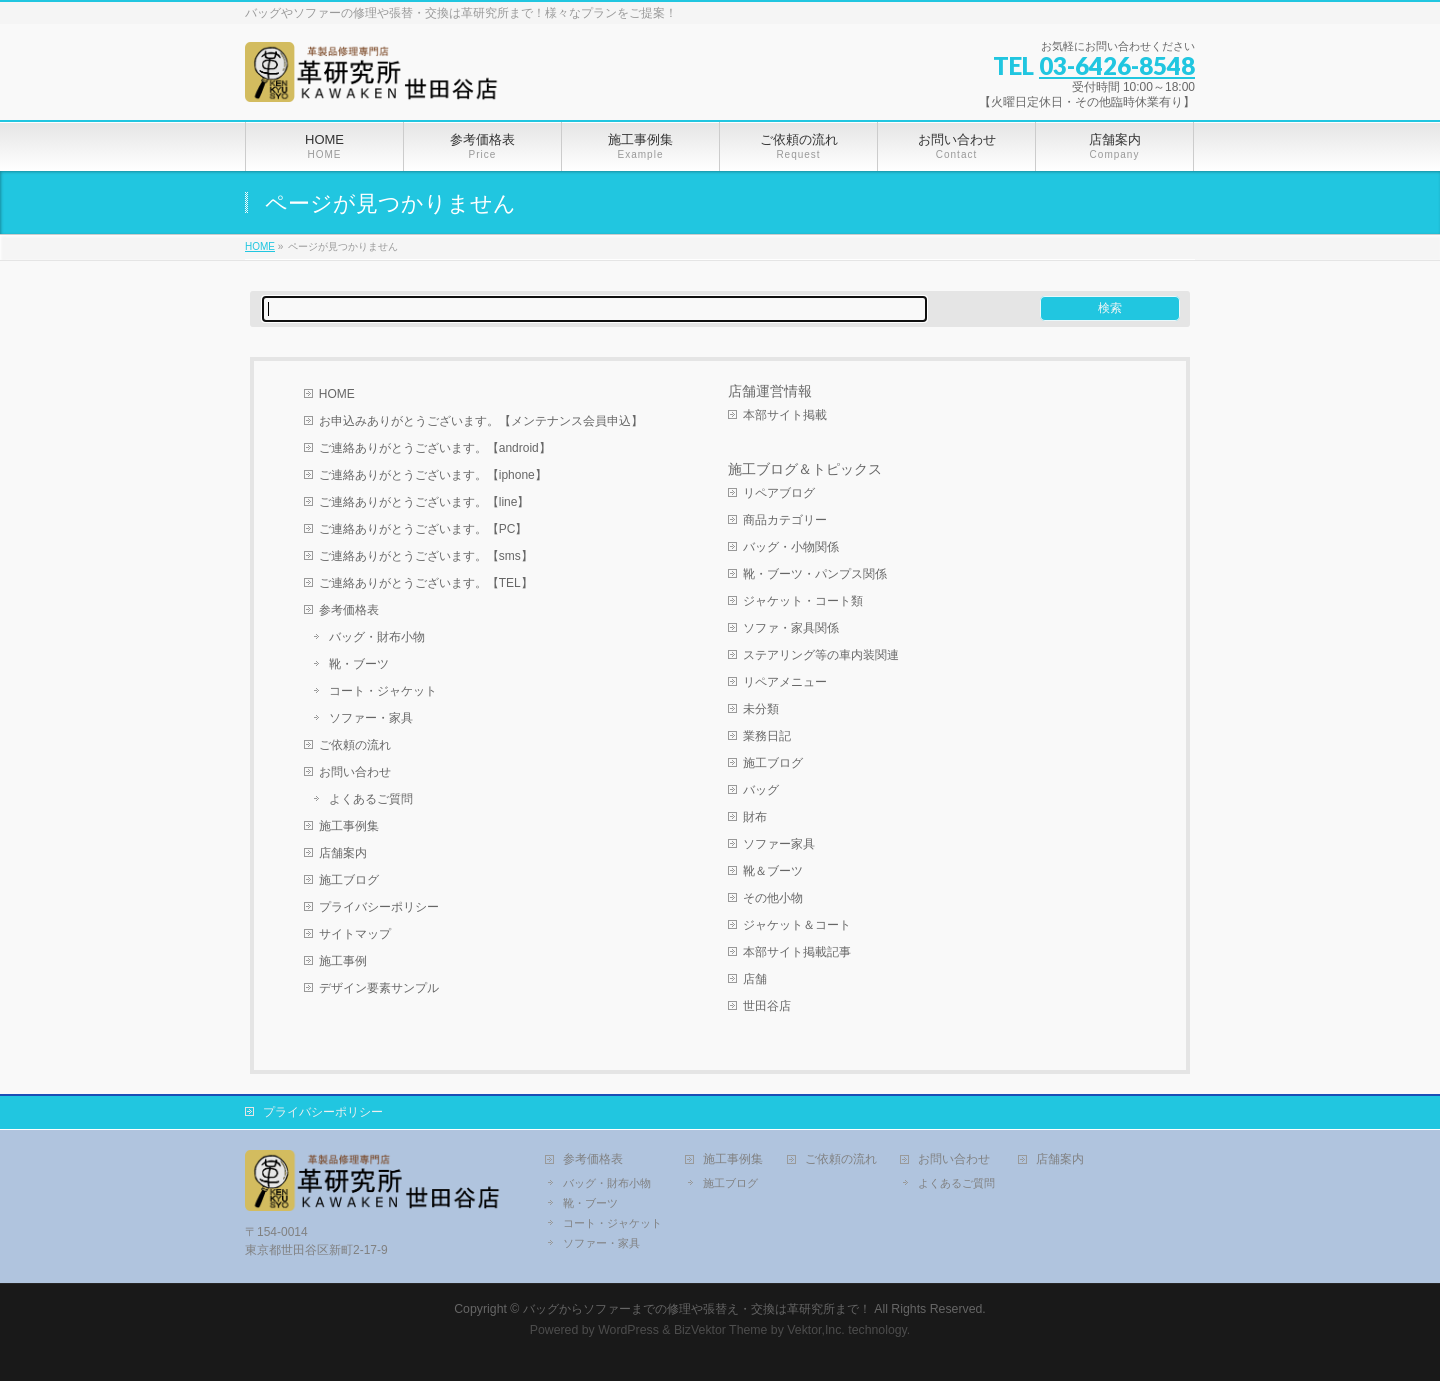  Describe the element at coordinates (791, 628) in the screenshot. I see `ソファ・家具関係` at that location.